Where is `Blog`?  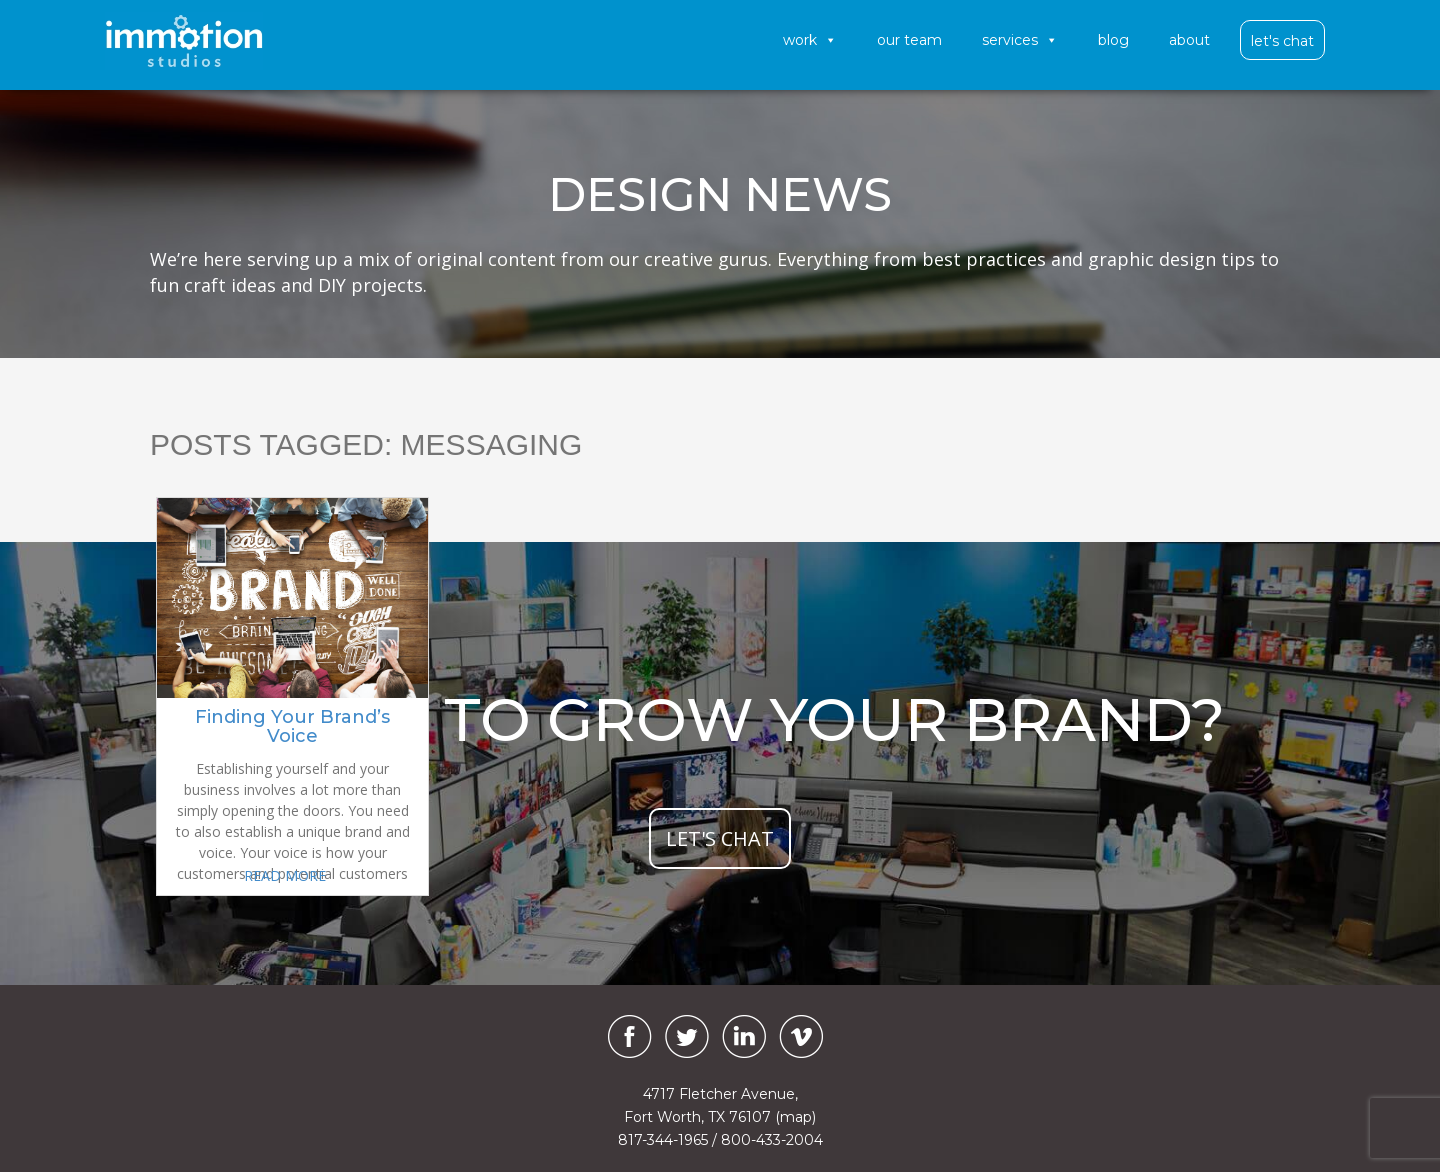 Blog is located at coordinates (1113, 40).